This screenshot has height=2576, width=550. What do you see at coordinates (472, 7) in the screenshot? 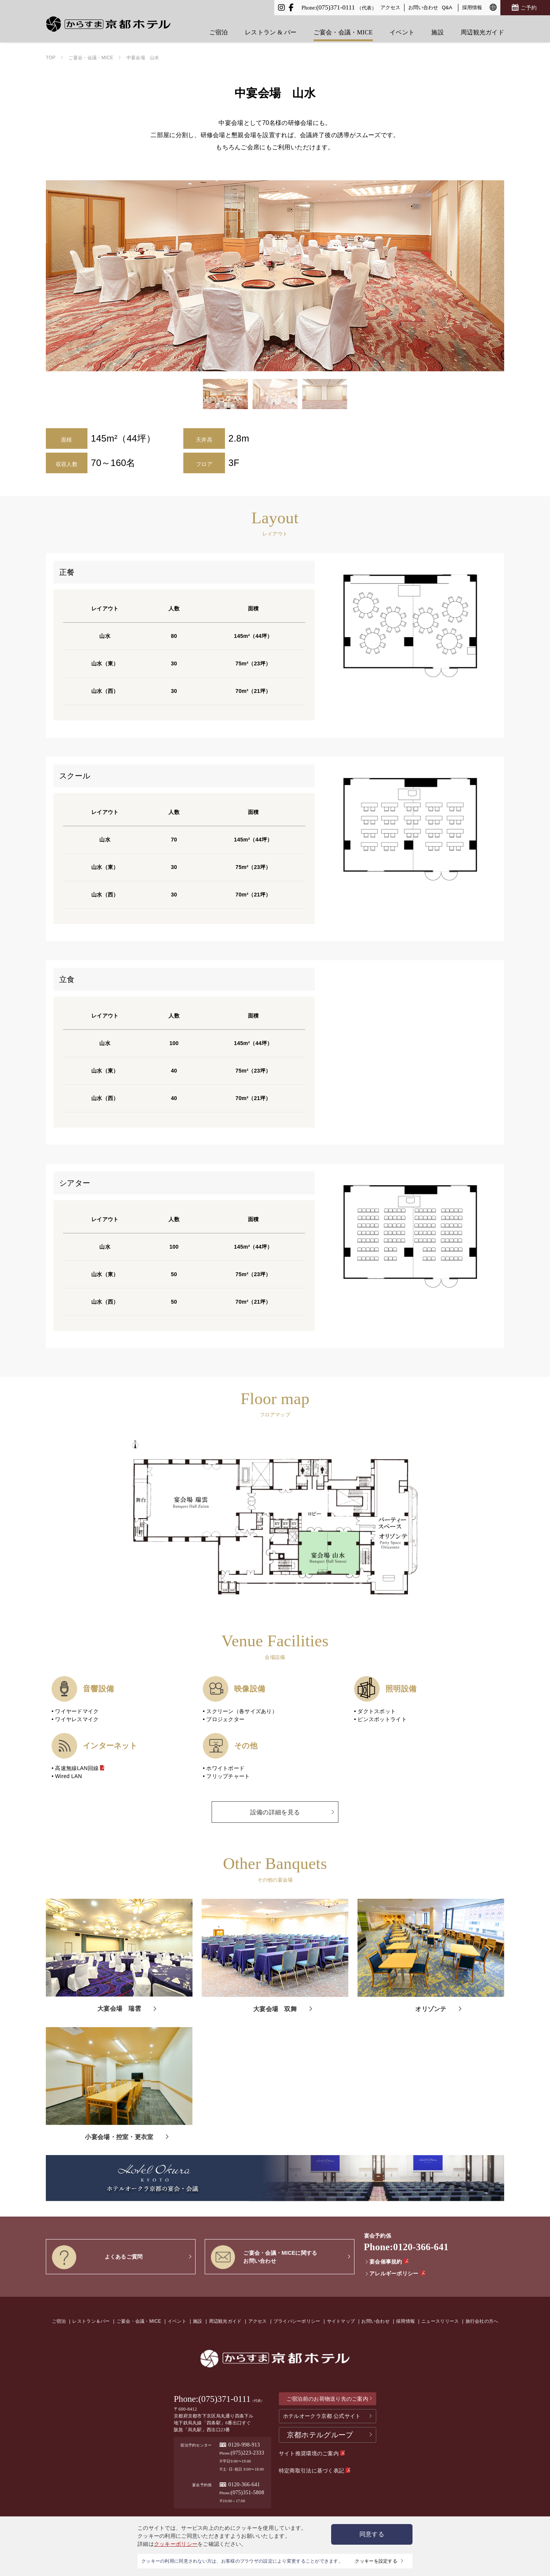
I see `採用情報` at bounding box center [472, 7].